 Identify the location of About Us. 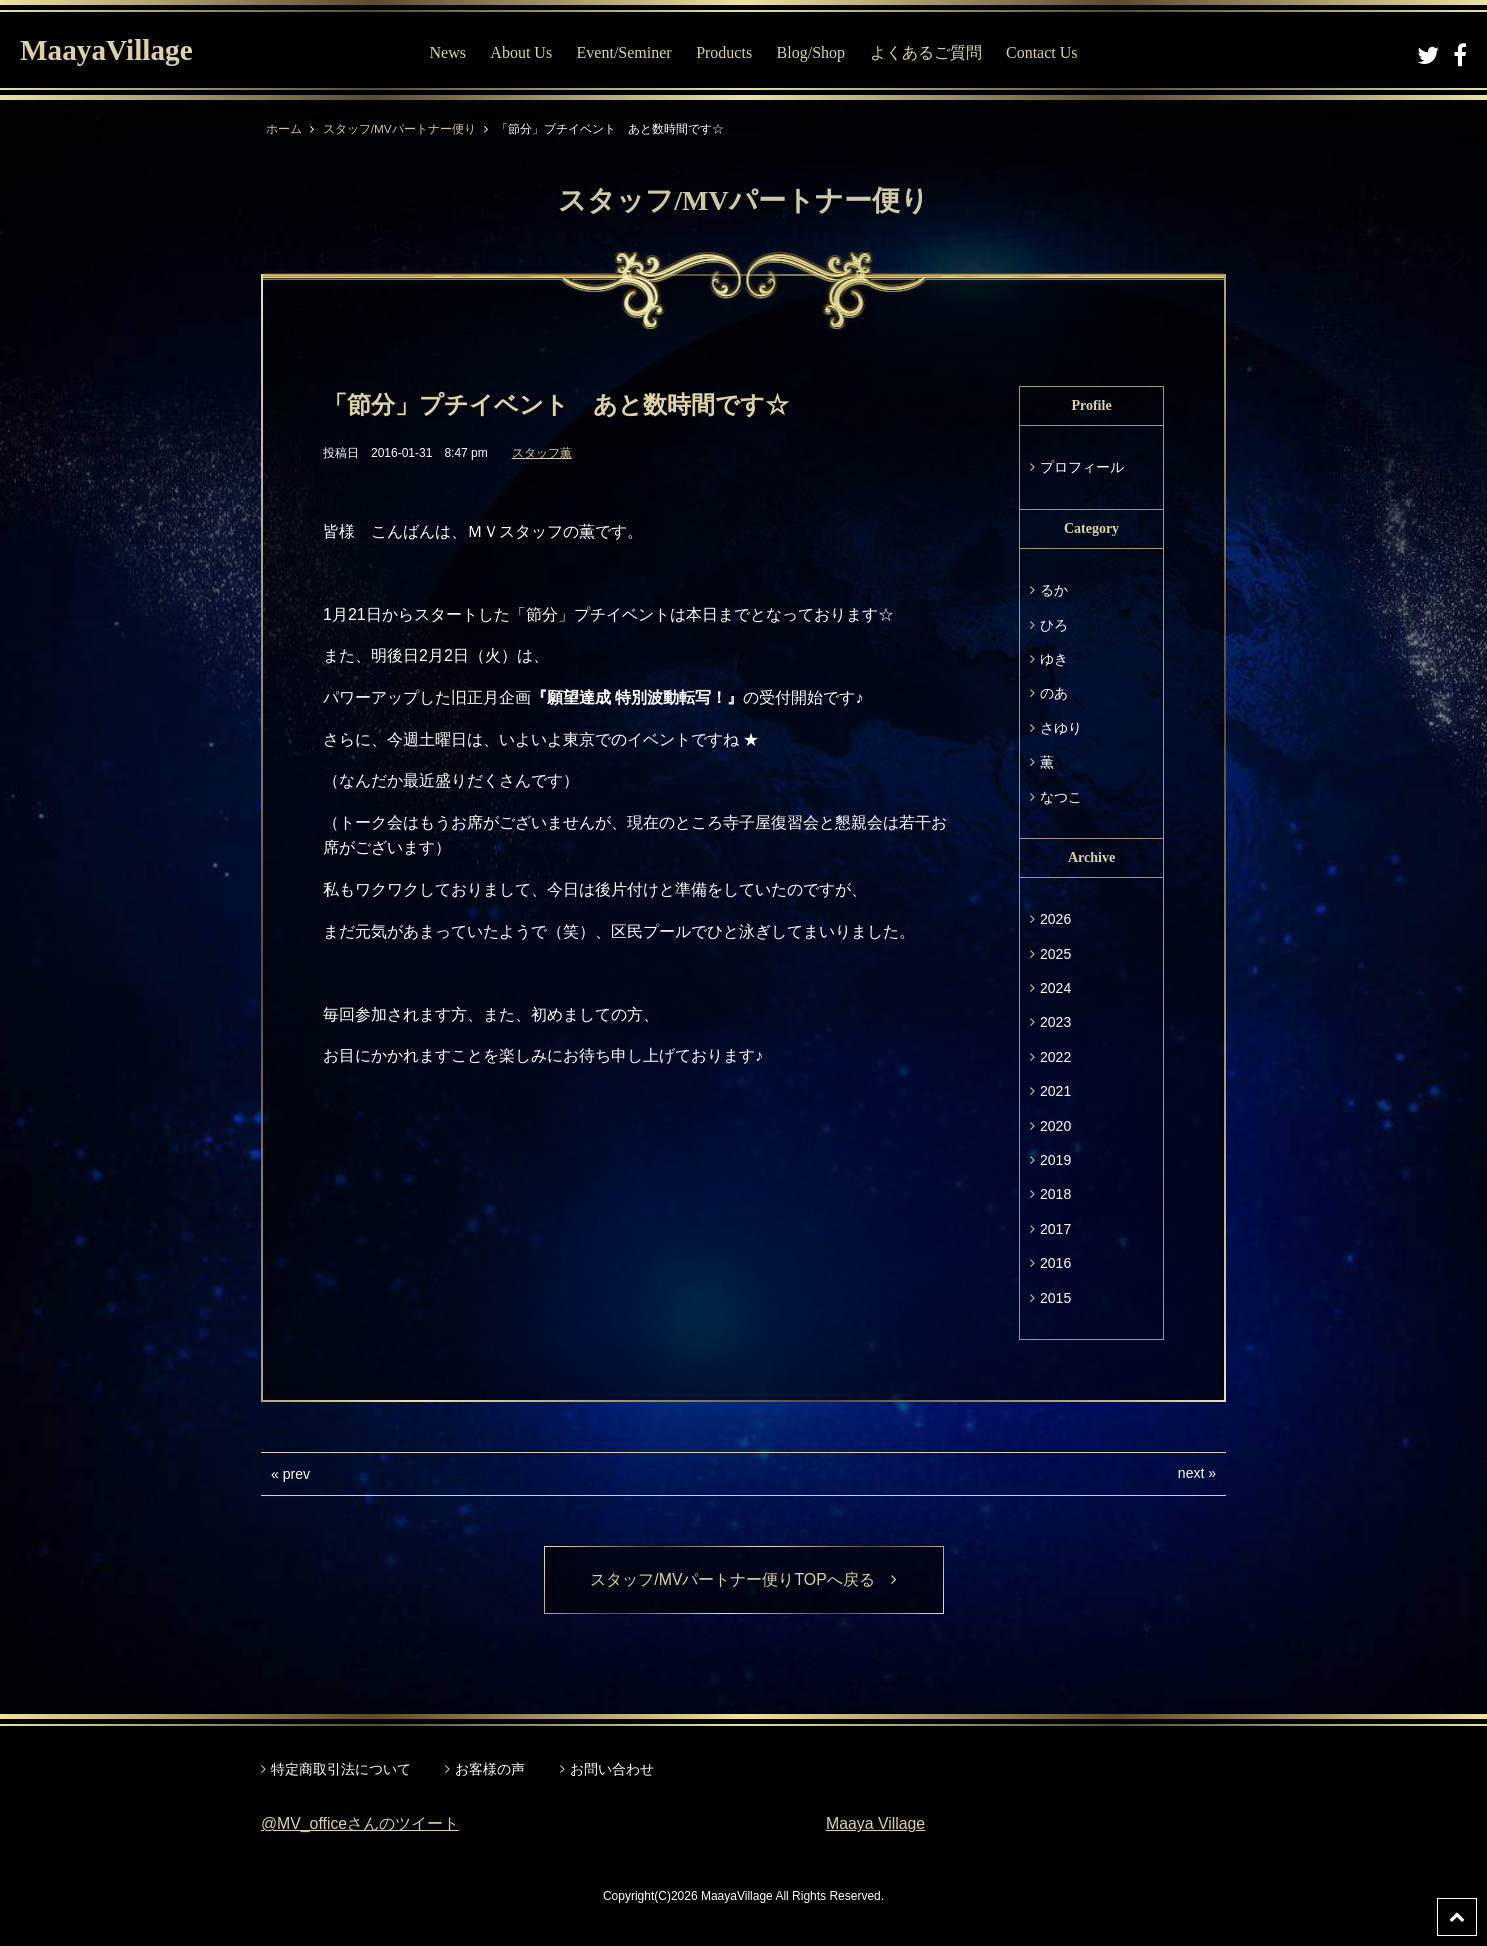
(523, 52).